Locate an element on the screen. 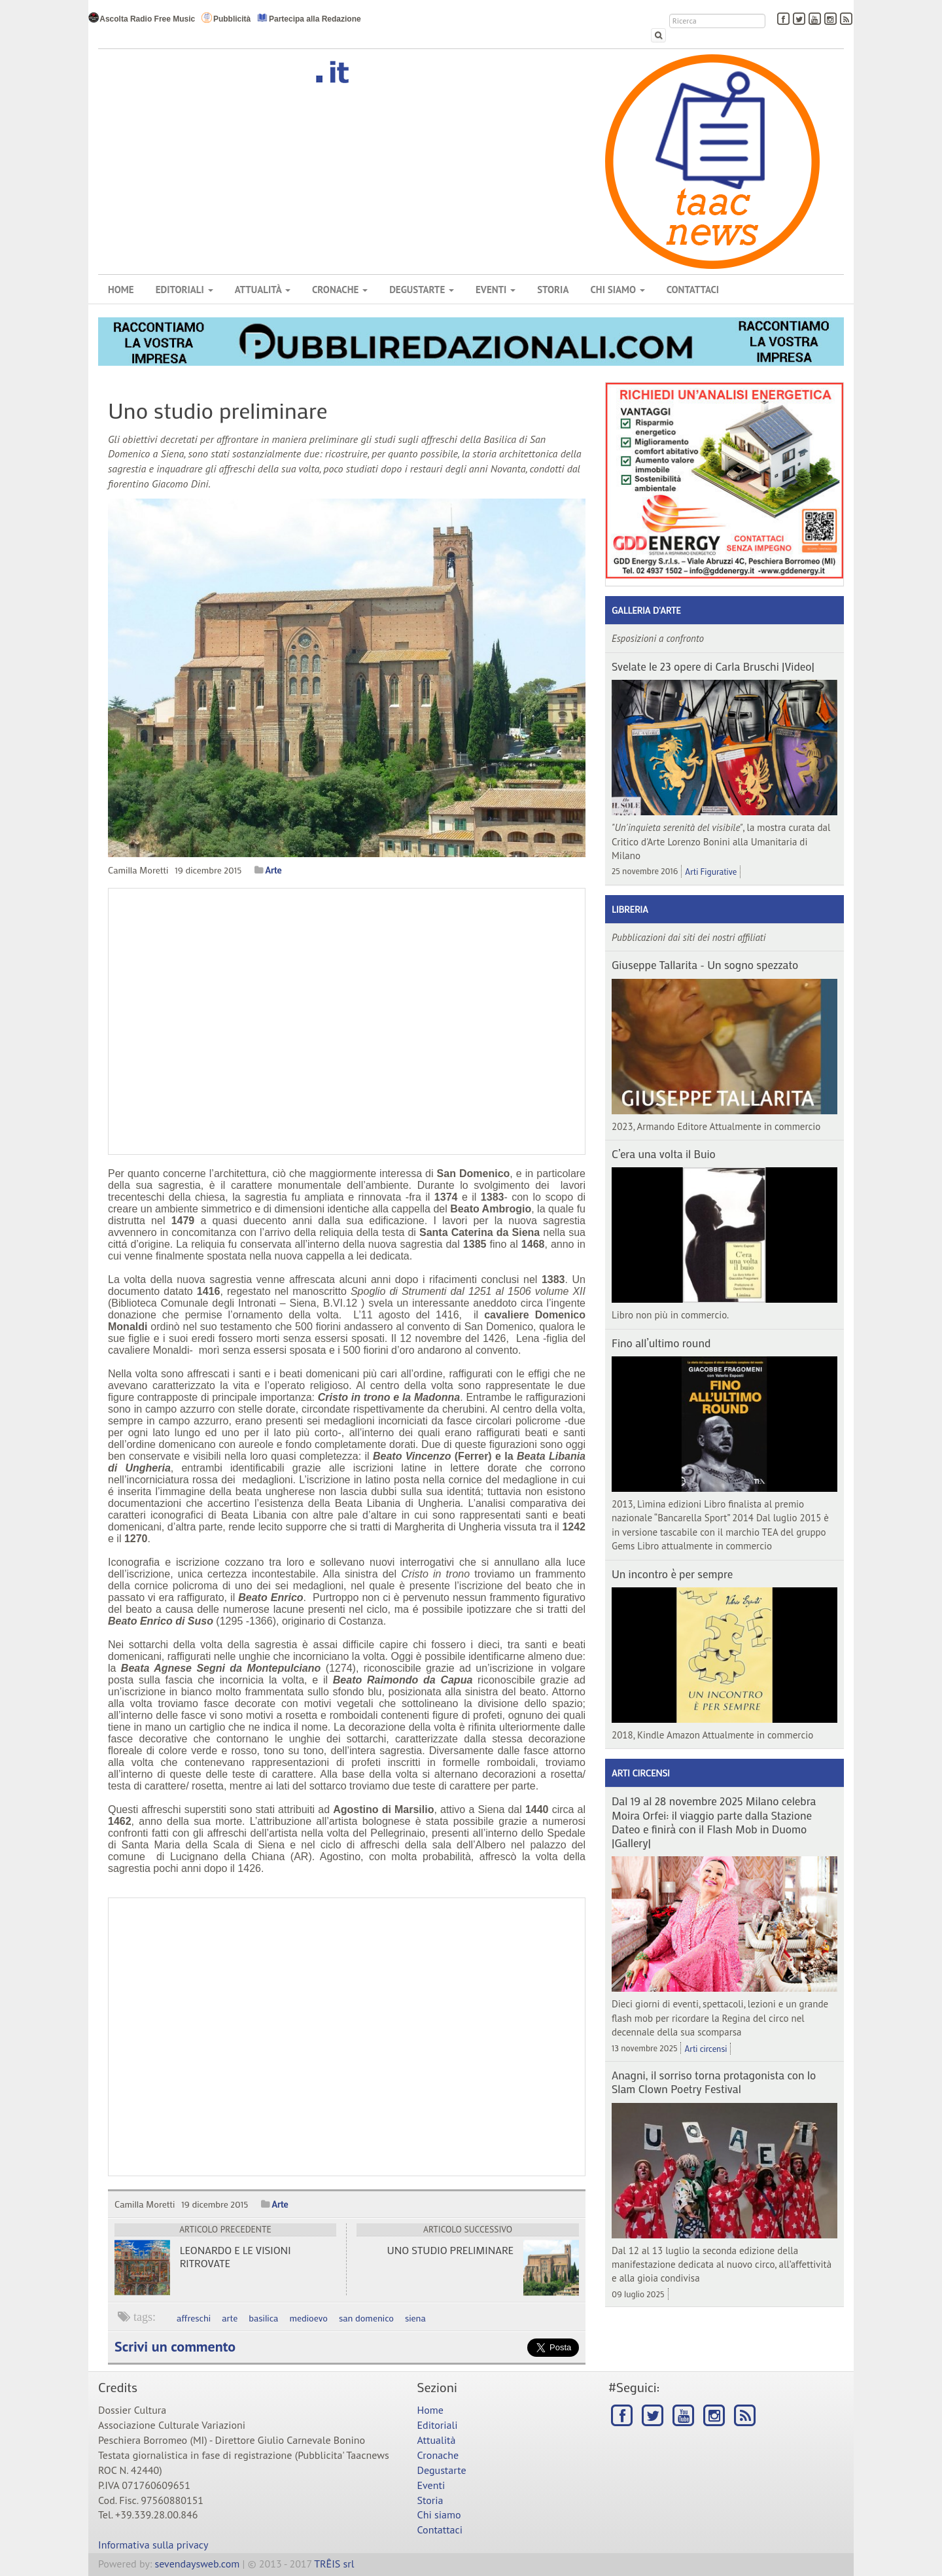 This screenshot has width=942, height=2576. Uno studio preliminare is located at coordinates (450, 2250).